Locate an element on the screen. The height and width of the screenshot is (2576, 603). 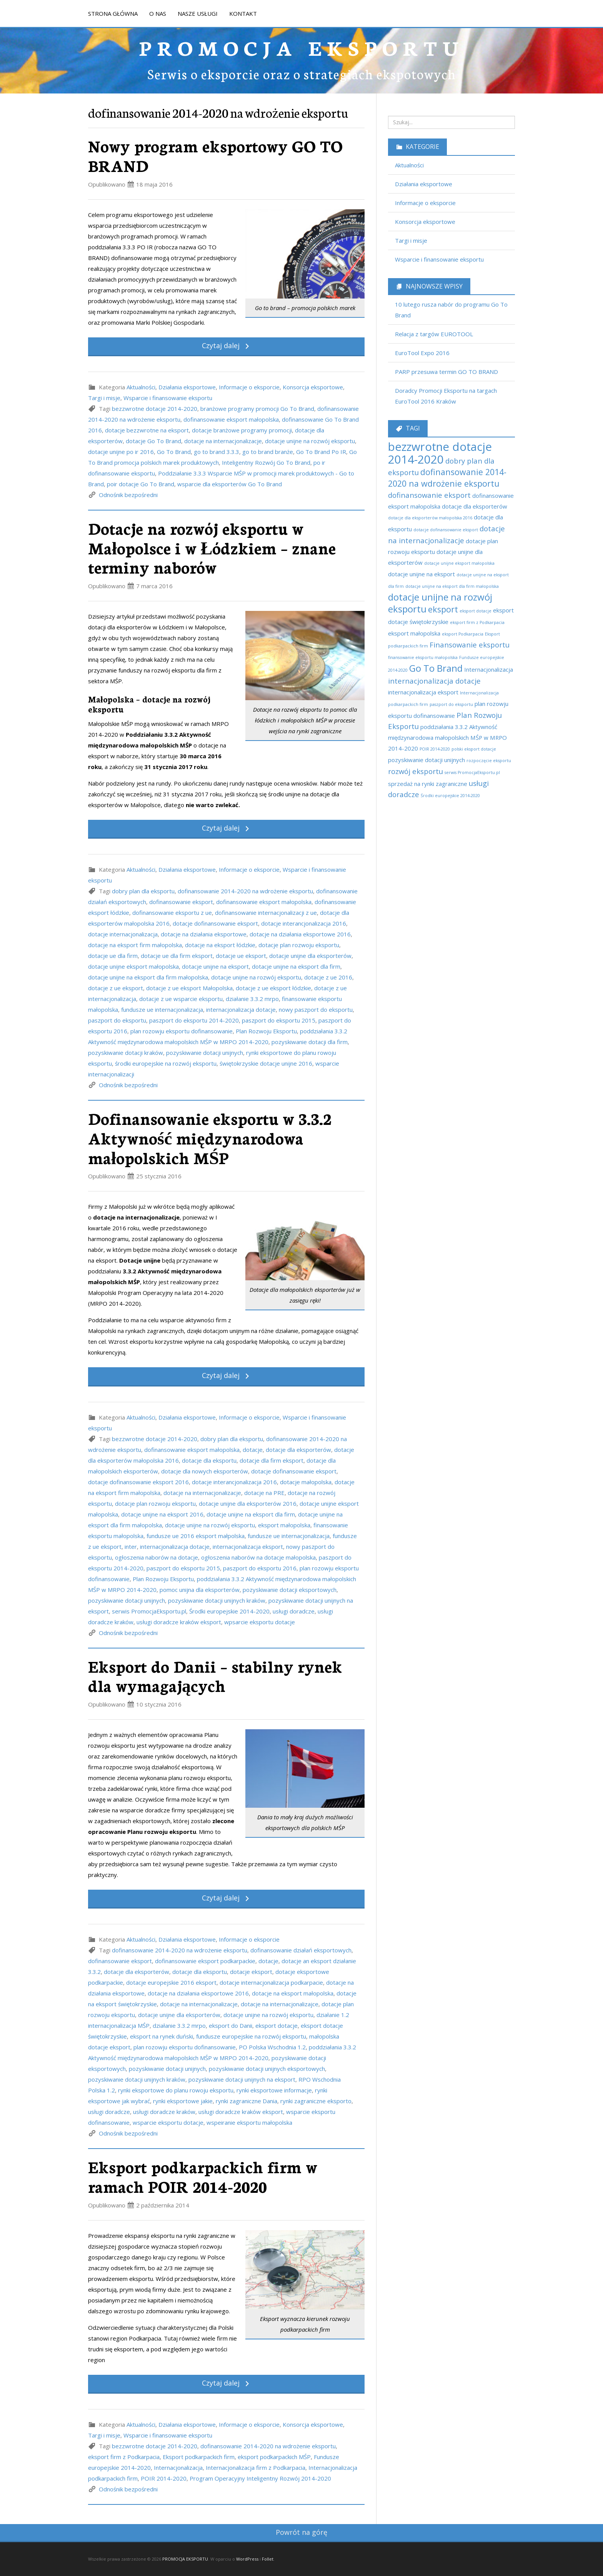
wspeiranie eksportu małopolska is located at coordinates (249, 2122).